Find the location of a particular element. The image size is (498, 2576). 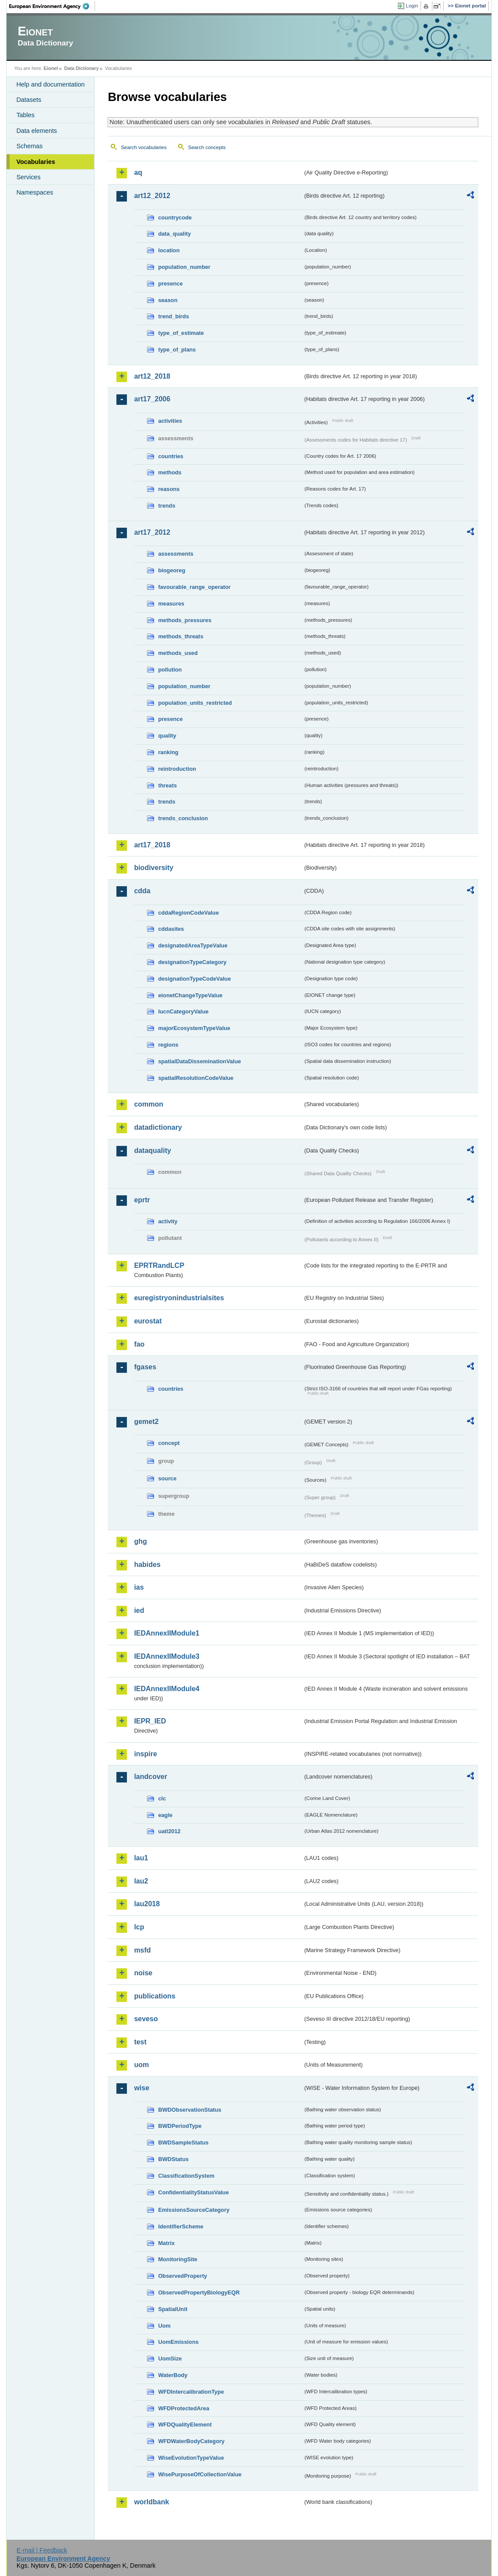

EPRTRandLCP is located at coordinates (159, 1265).